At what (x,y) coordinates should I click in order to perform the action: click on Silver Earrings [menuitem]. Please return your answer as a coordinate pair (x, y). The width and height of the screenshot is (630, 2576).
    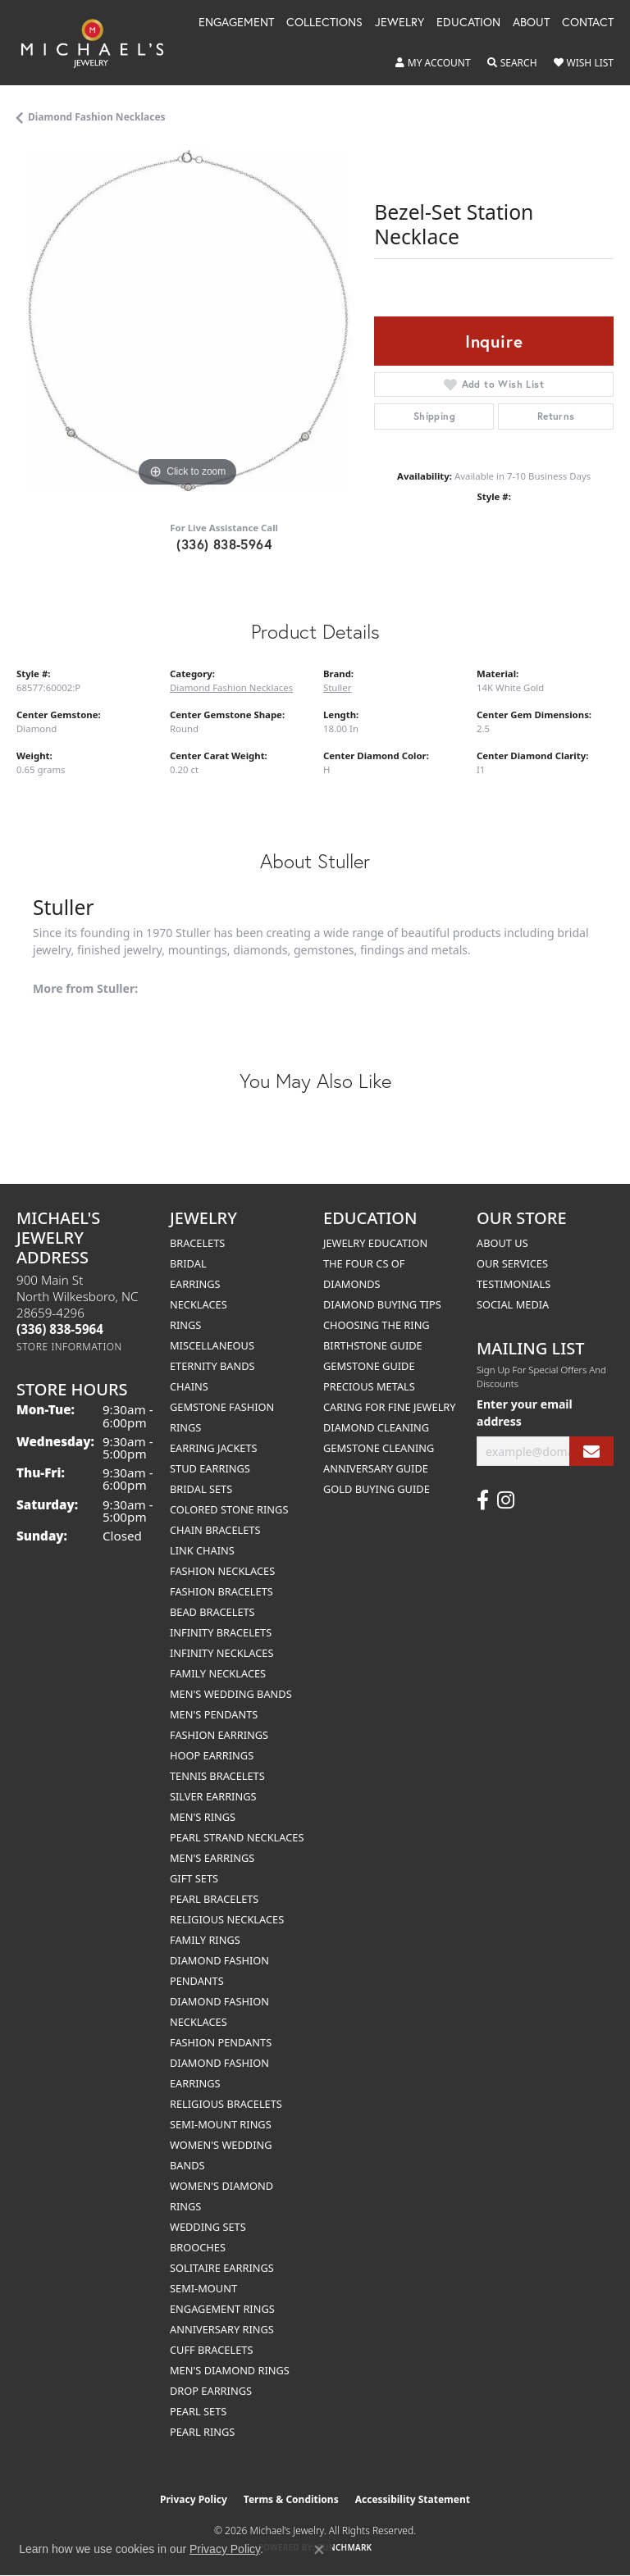
    Looking at the image, I should click on (213, 1796).